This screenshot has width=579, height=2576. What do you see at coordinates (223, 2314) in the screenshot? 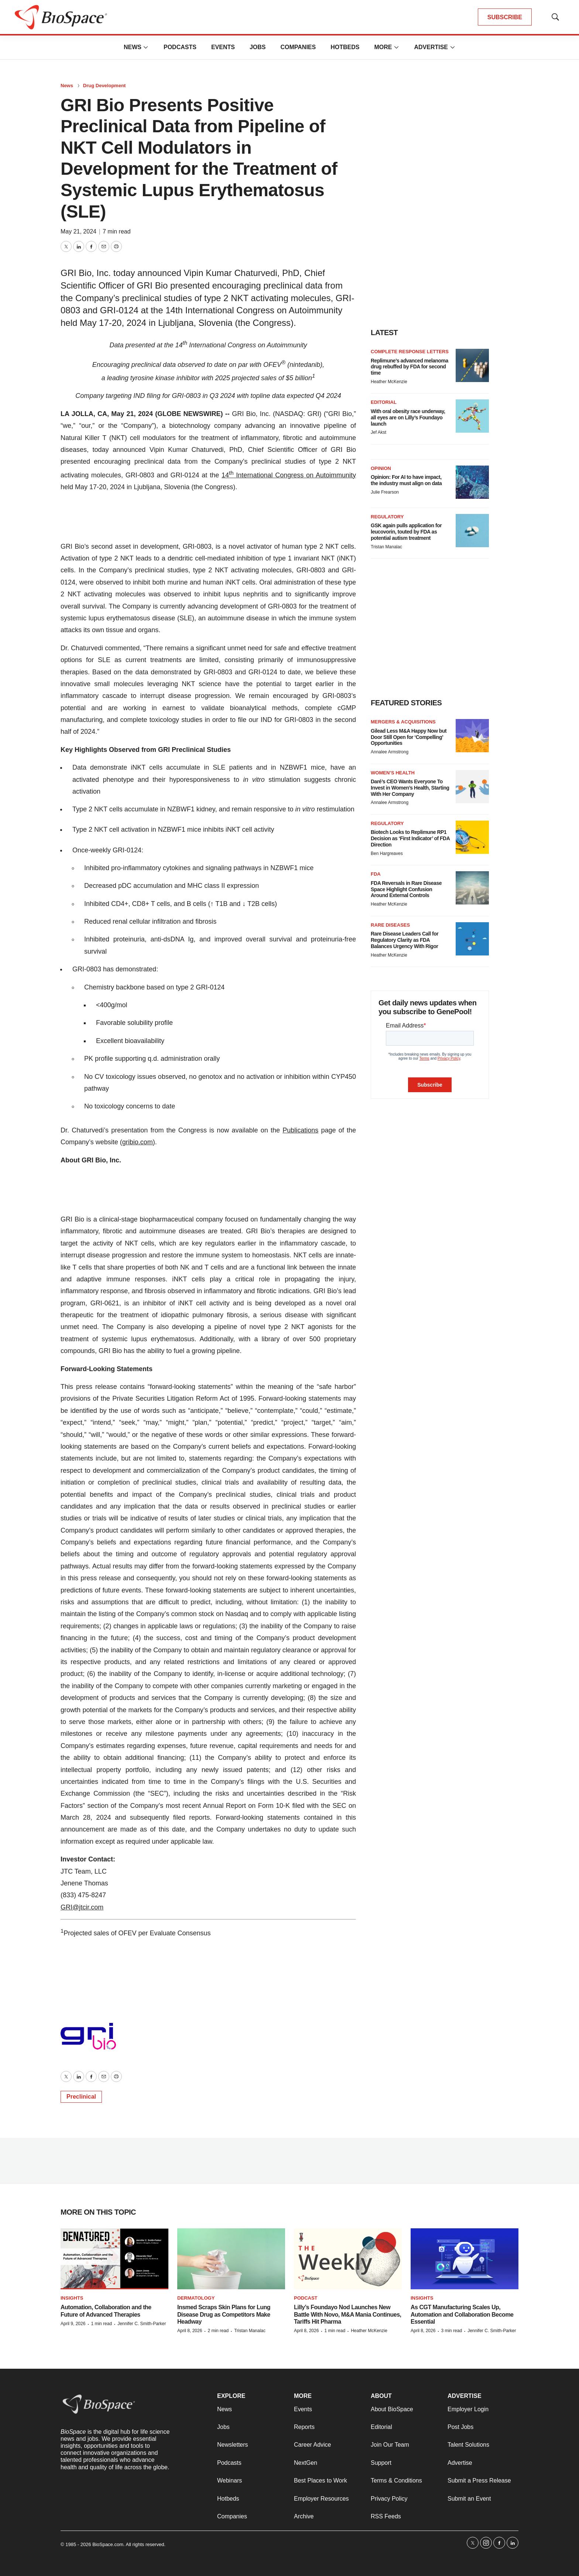
I see `Insmed Scraps Skin Plans for Lung Disease Drug as Competitors Make Headway` at bounding box center [223, 2314].